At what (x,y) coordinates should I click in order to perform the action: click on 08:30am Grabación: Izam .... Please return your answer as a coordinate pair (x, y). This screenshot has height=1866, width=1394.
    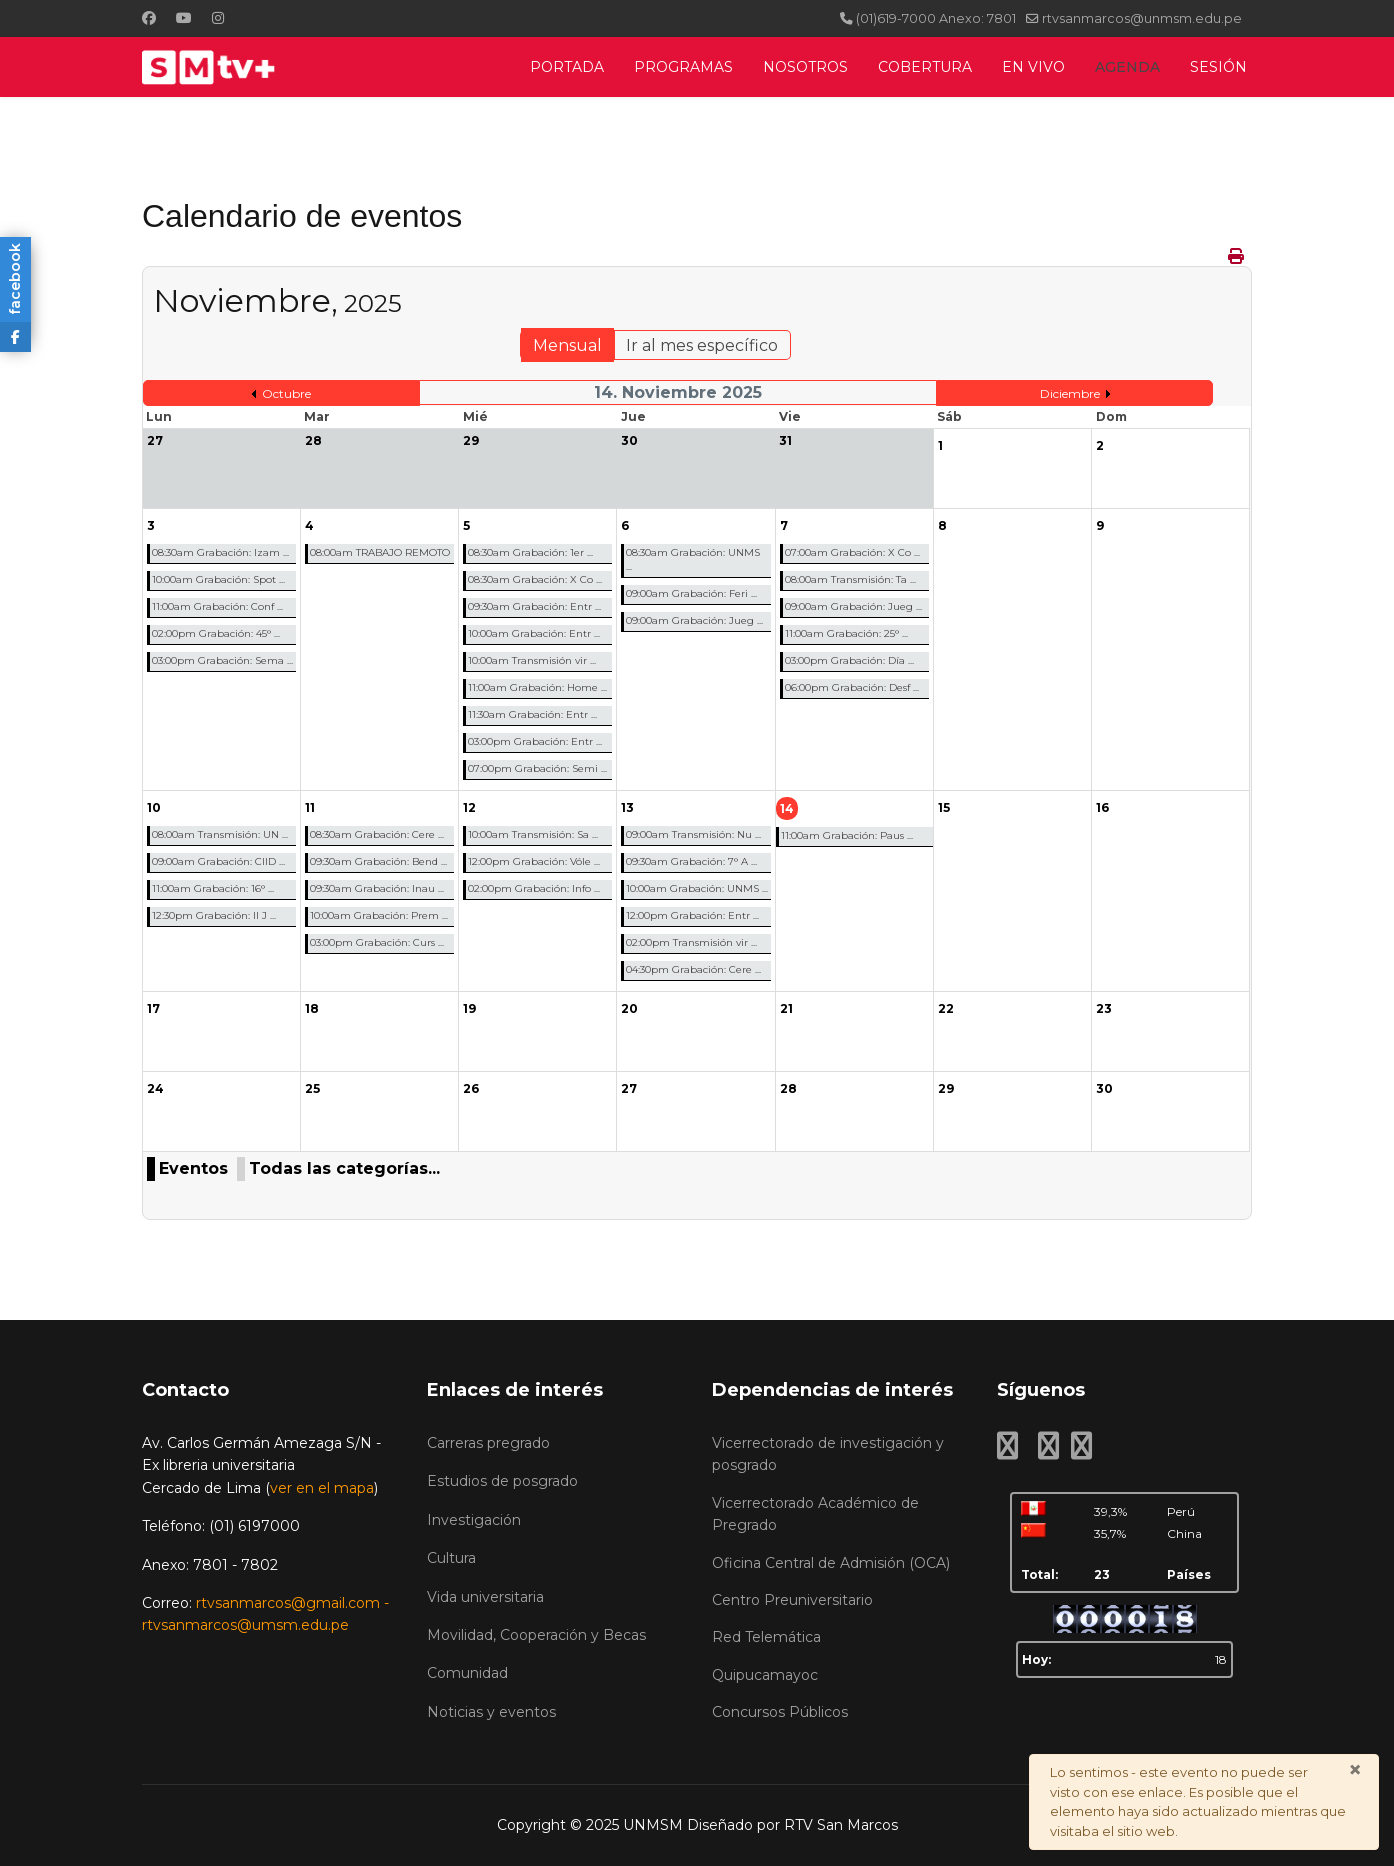
    Looking at the image, I should click on (220, 552).